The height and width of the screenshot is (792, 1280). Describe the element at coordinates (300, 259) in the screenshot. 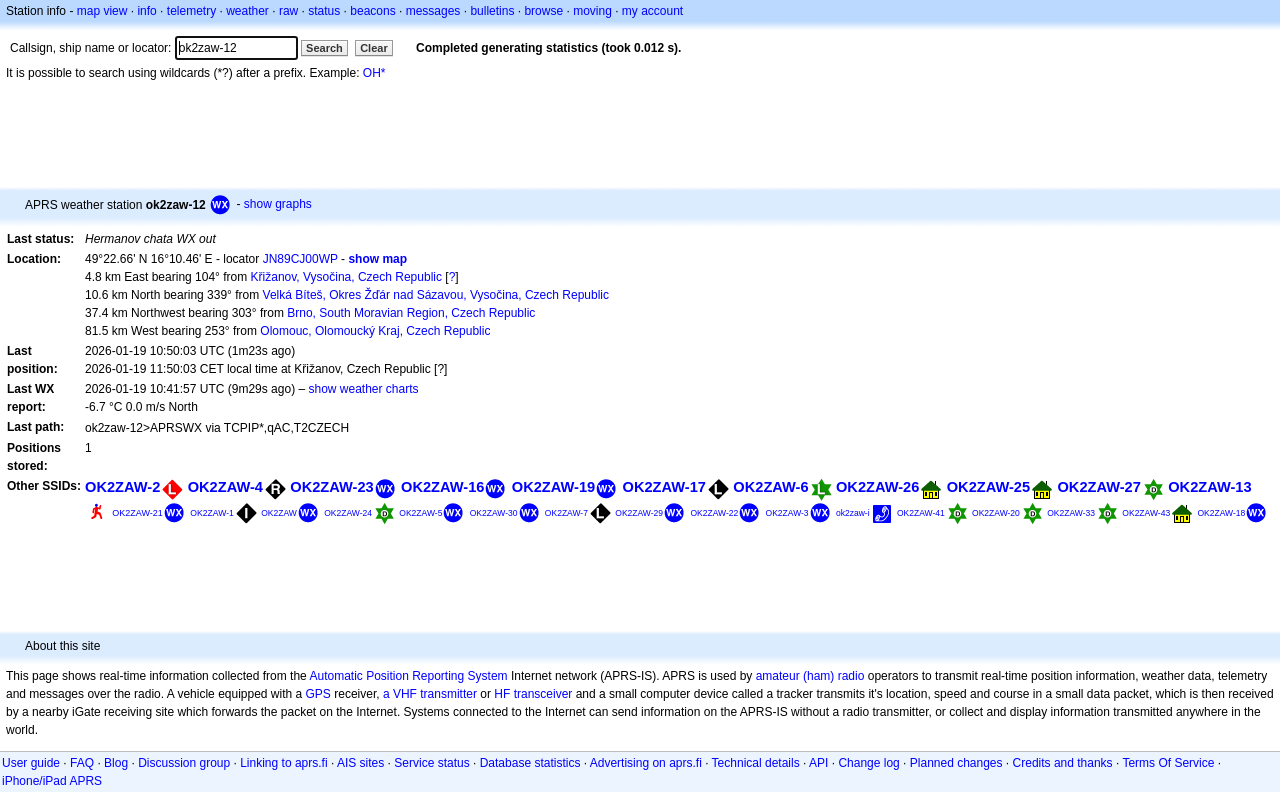

I see `JN89CJ00WP` at that location.